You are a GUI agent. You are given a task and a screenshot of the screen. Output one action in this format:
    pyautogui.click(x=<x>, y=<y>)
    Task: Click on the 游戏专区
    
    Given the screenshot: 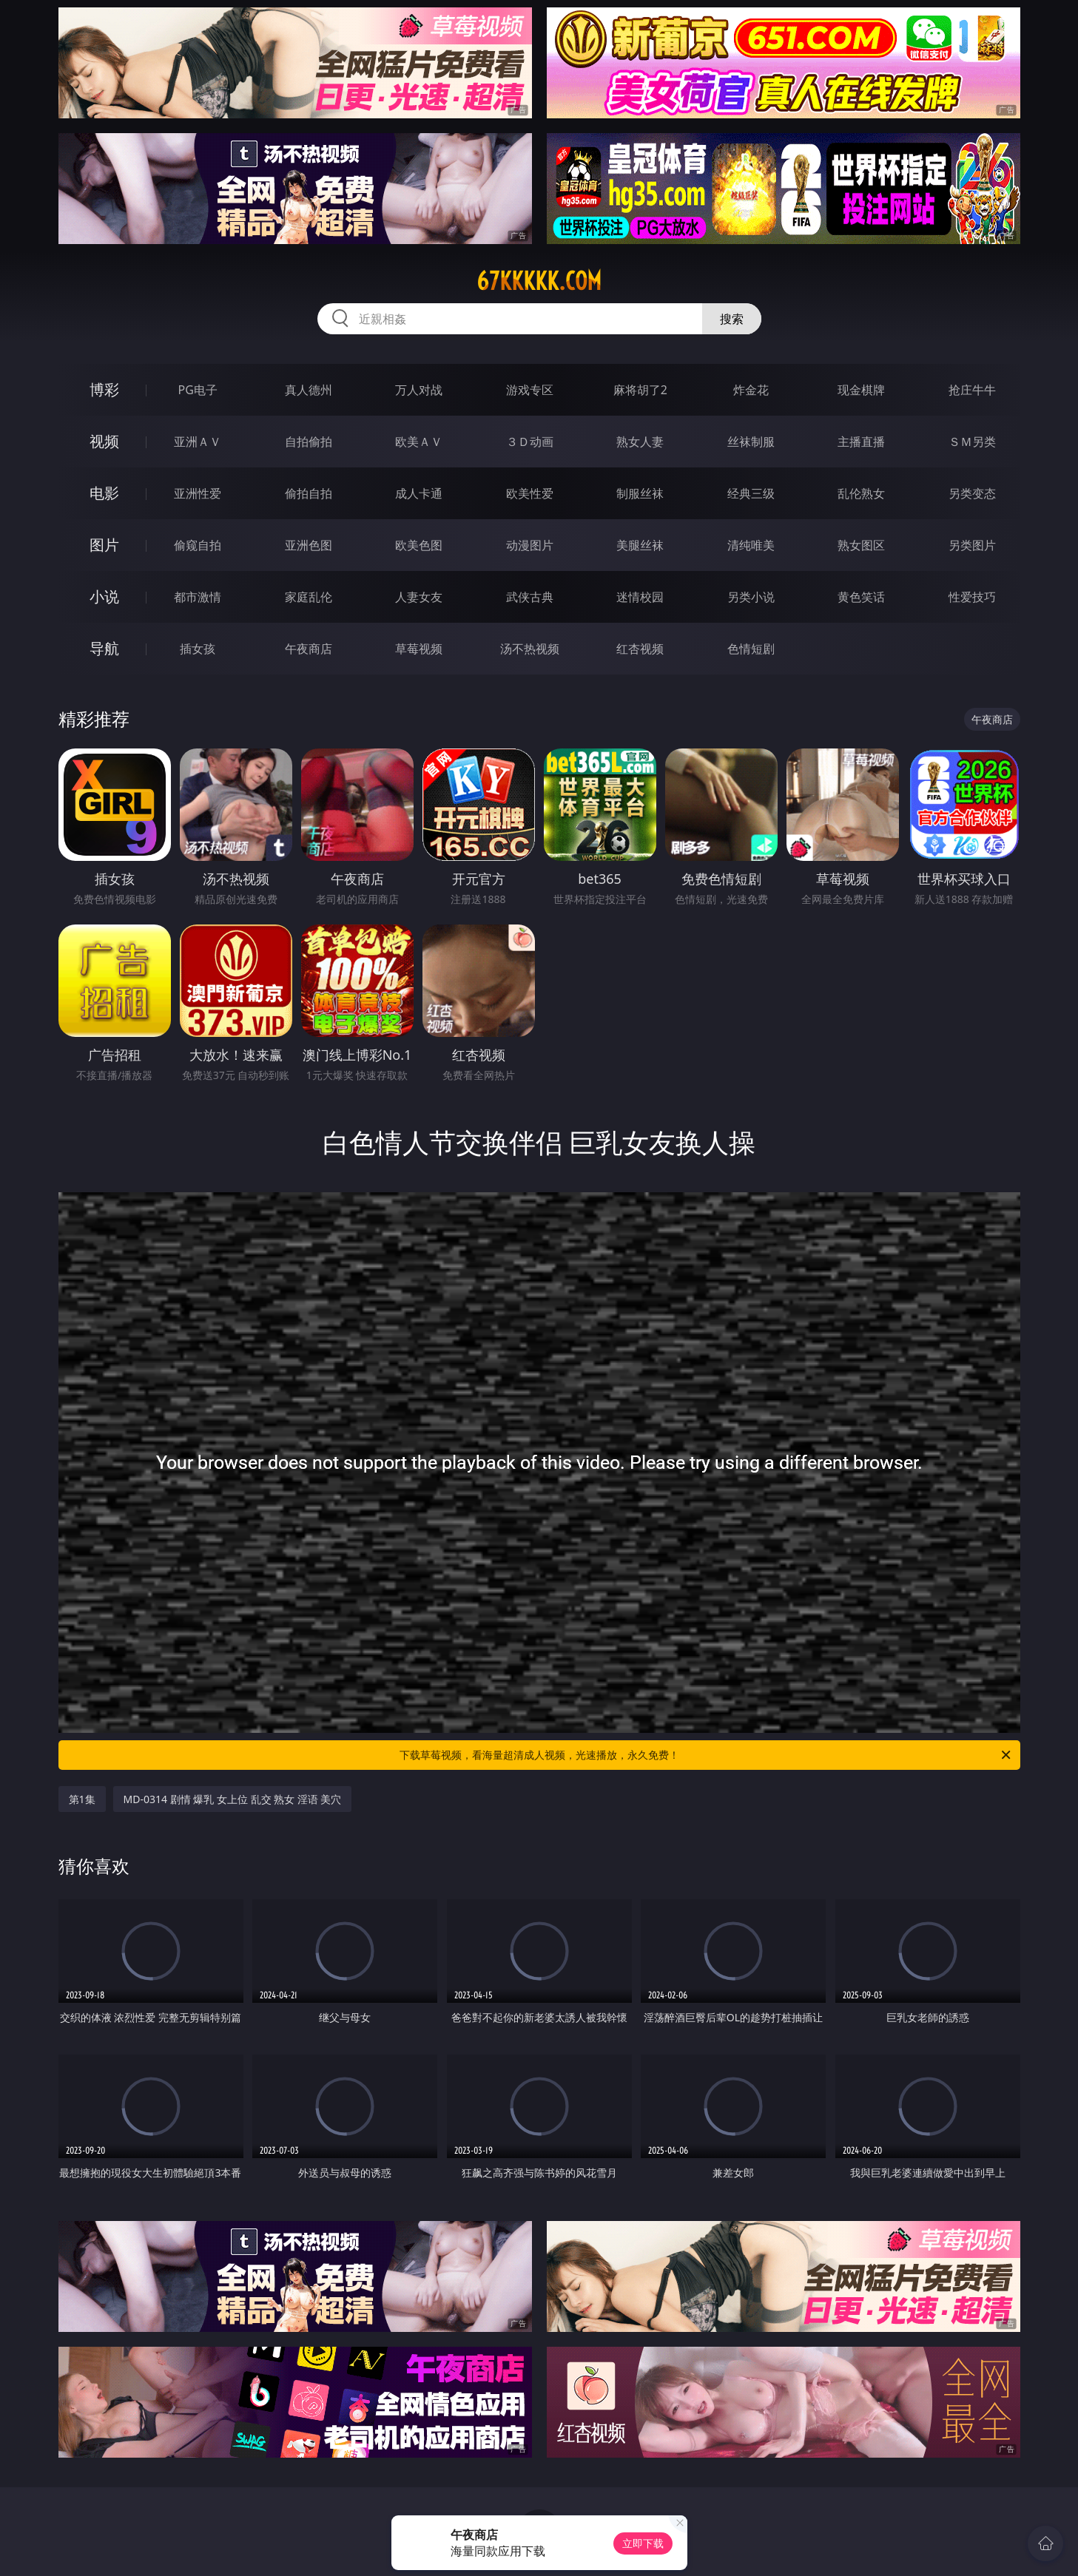 What is the action you would take?
    pyautogui.click(x=529, y=390)
    